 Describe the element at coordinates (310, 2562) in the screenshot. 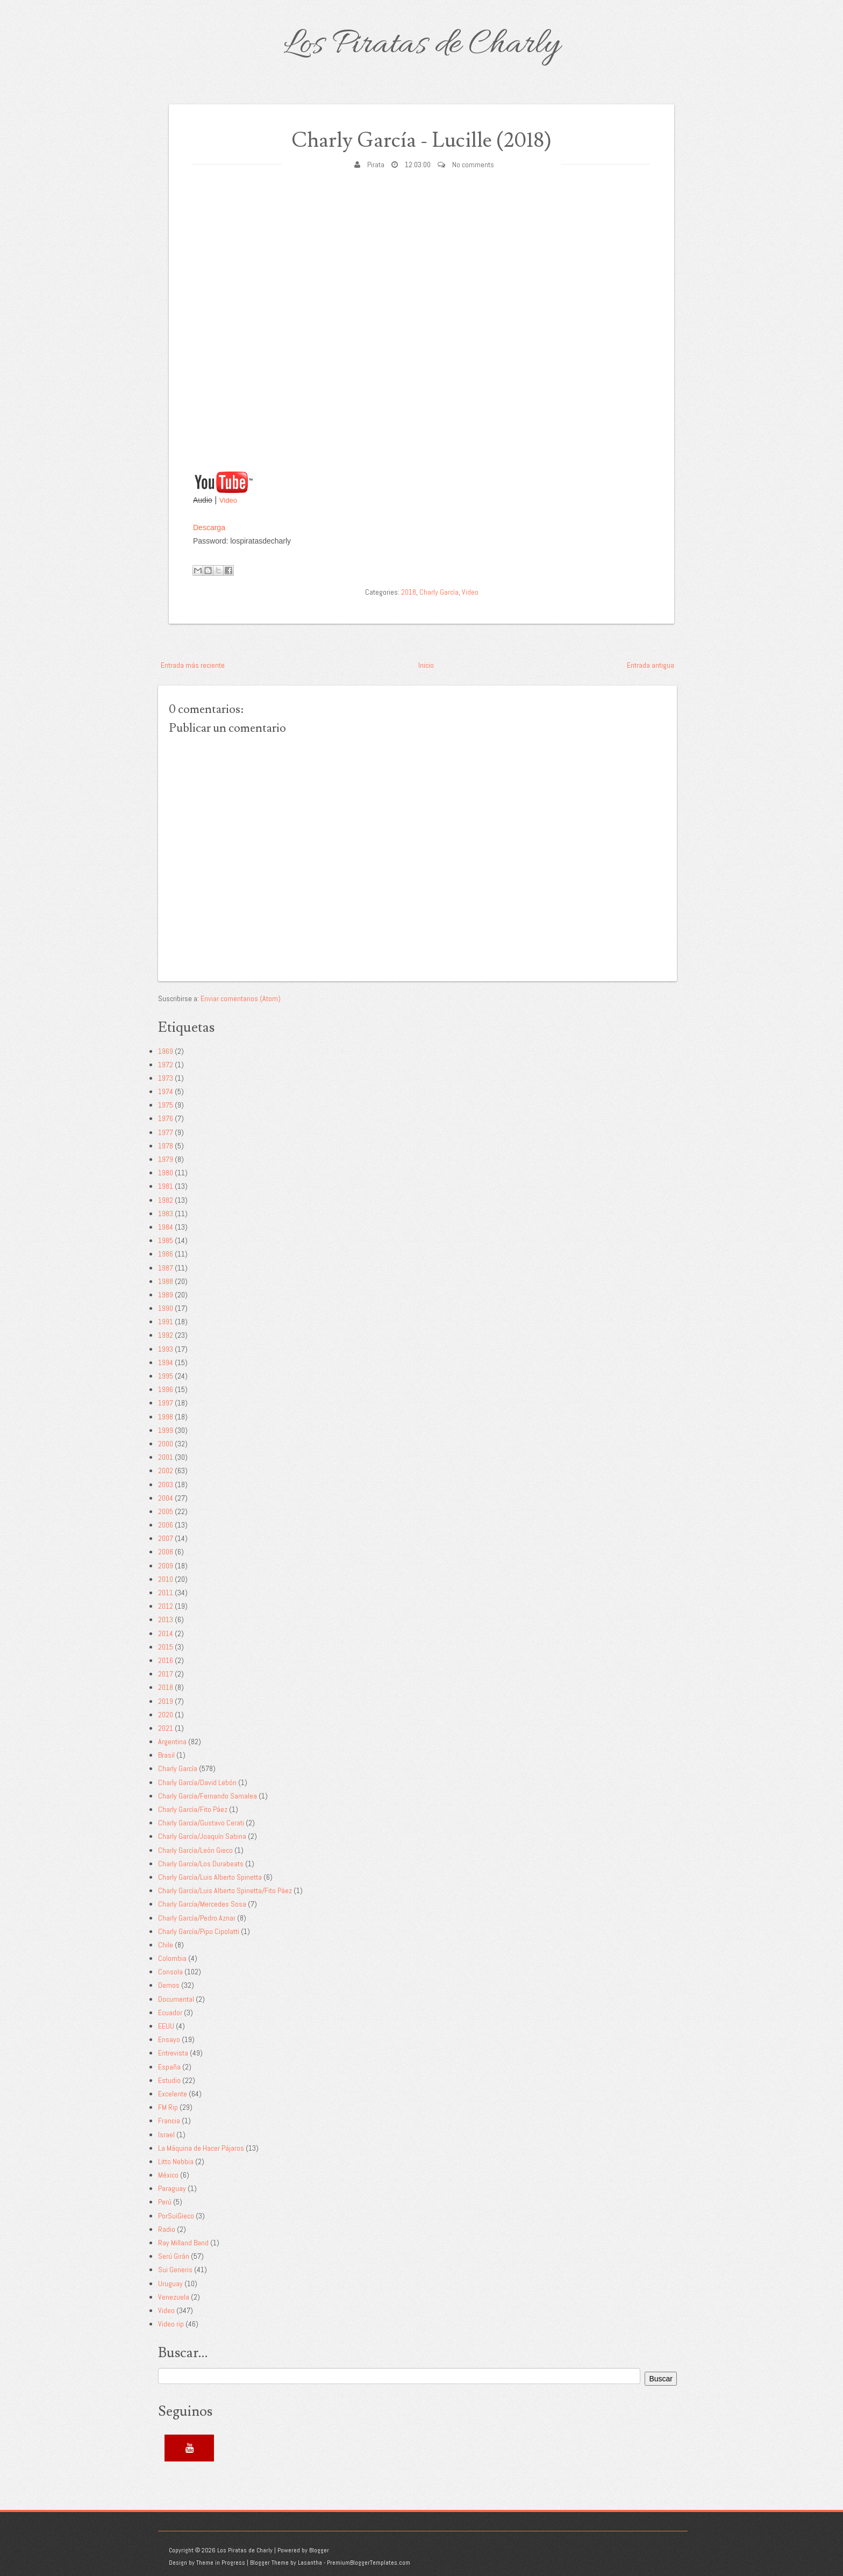

I see `Lasantha` at that location.